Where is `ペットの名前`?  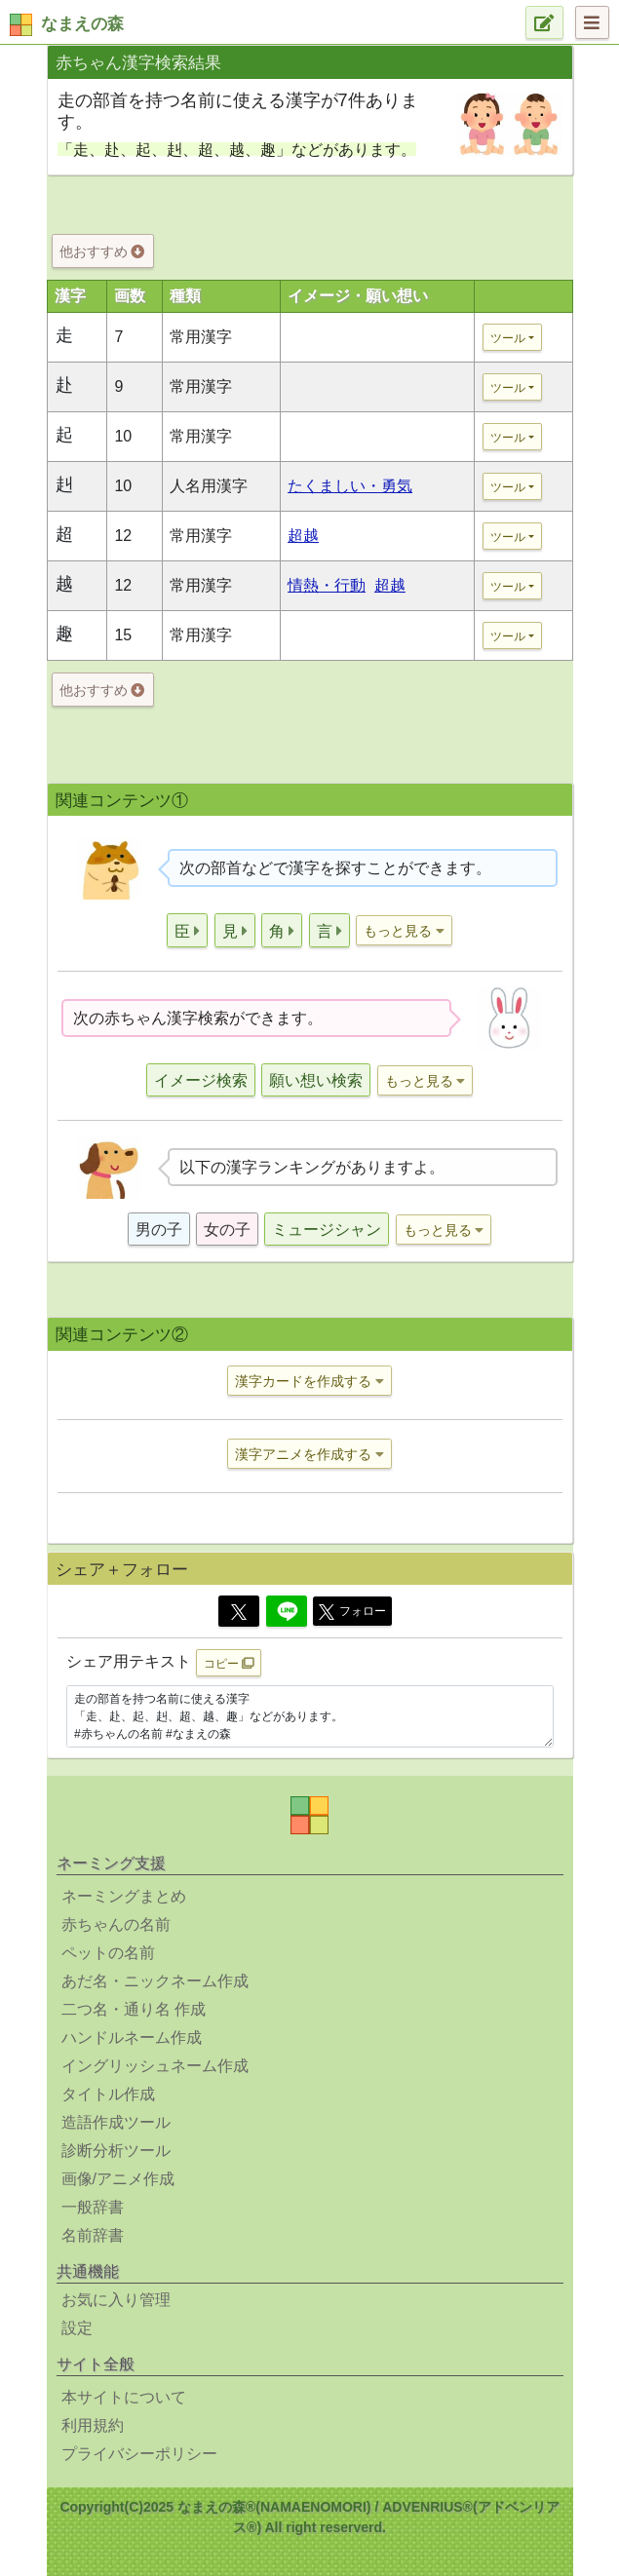
ペットの名前 is located at coordinates (108, 1952).